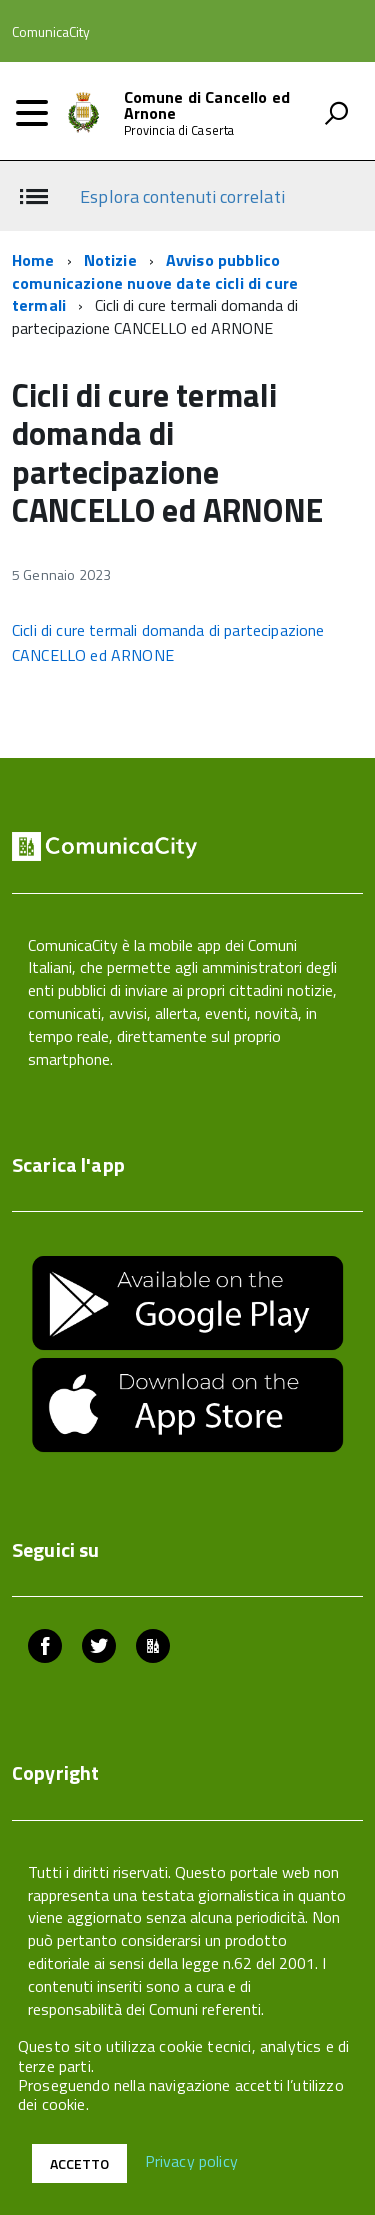 This screenshot has width=375, height=2215. What do you see at coordinates (336, 113) in the screenshot?
I see `[attiva il form di ricerca]` at bounding box center [336, 113].